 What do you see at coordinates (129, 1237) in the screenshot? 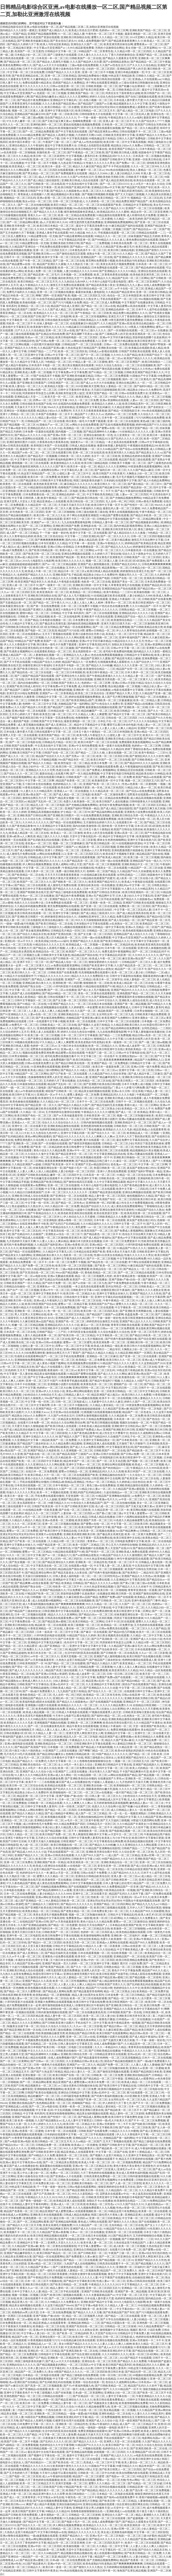
I see `国产黄色av中文字幕在线观看` at bounding box center [129, 1237].